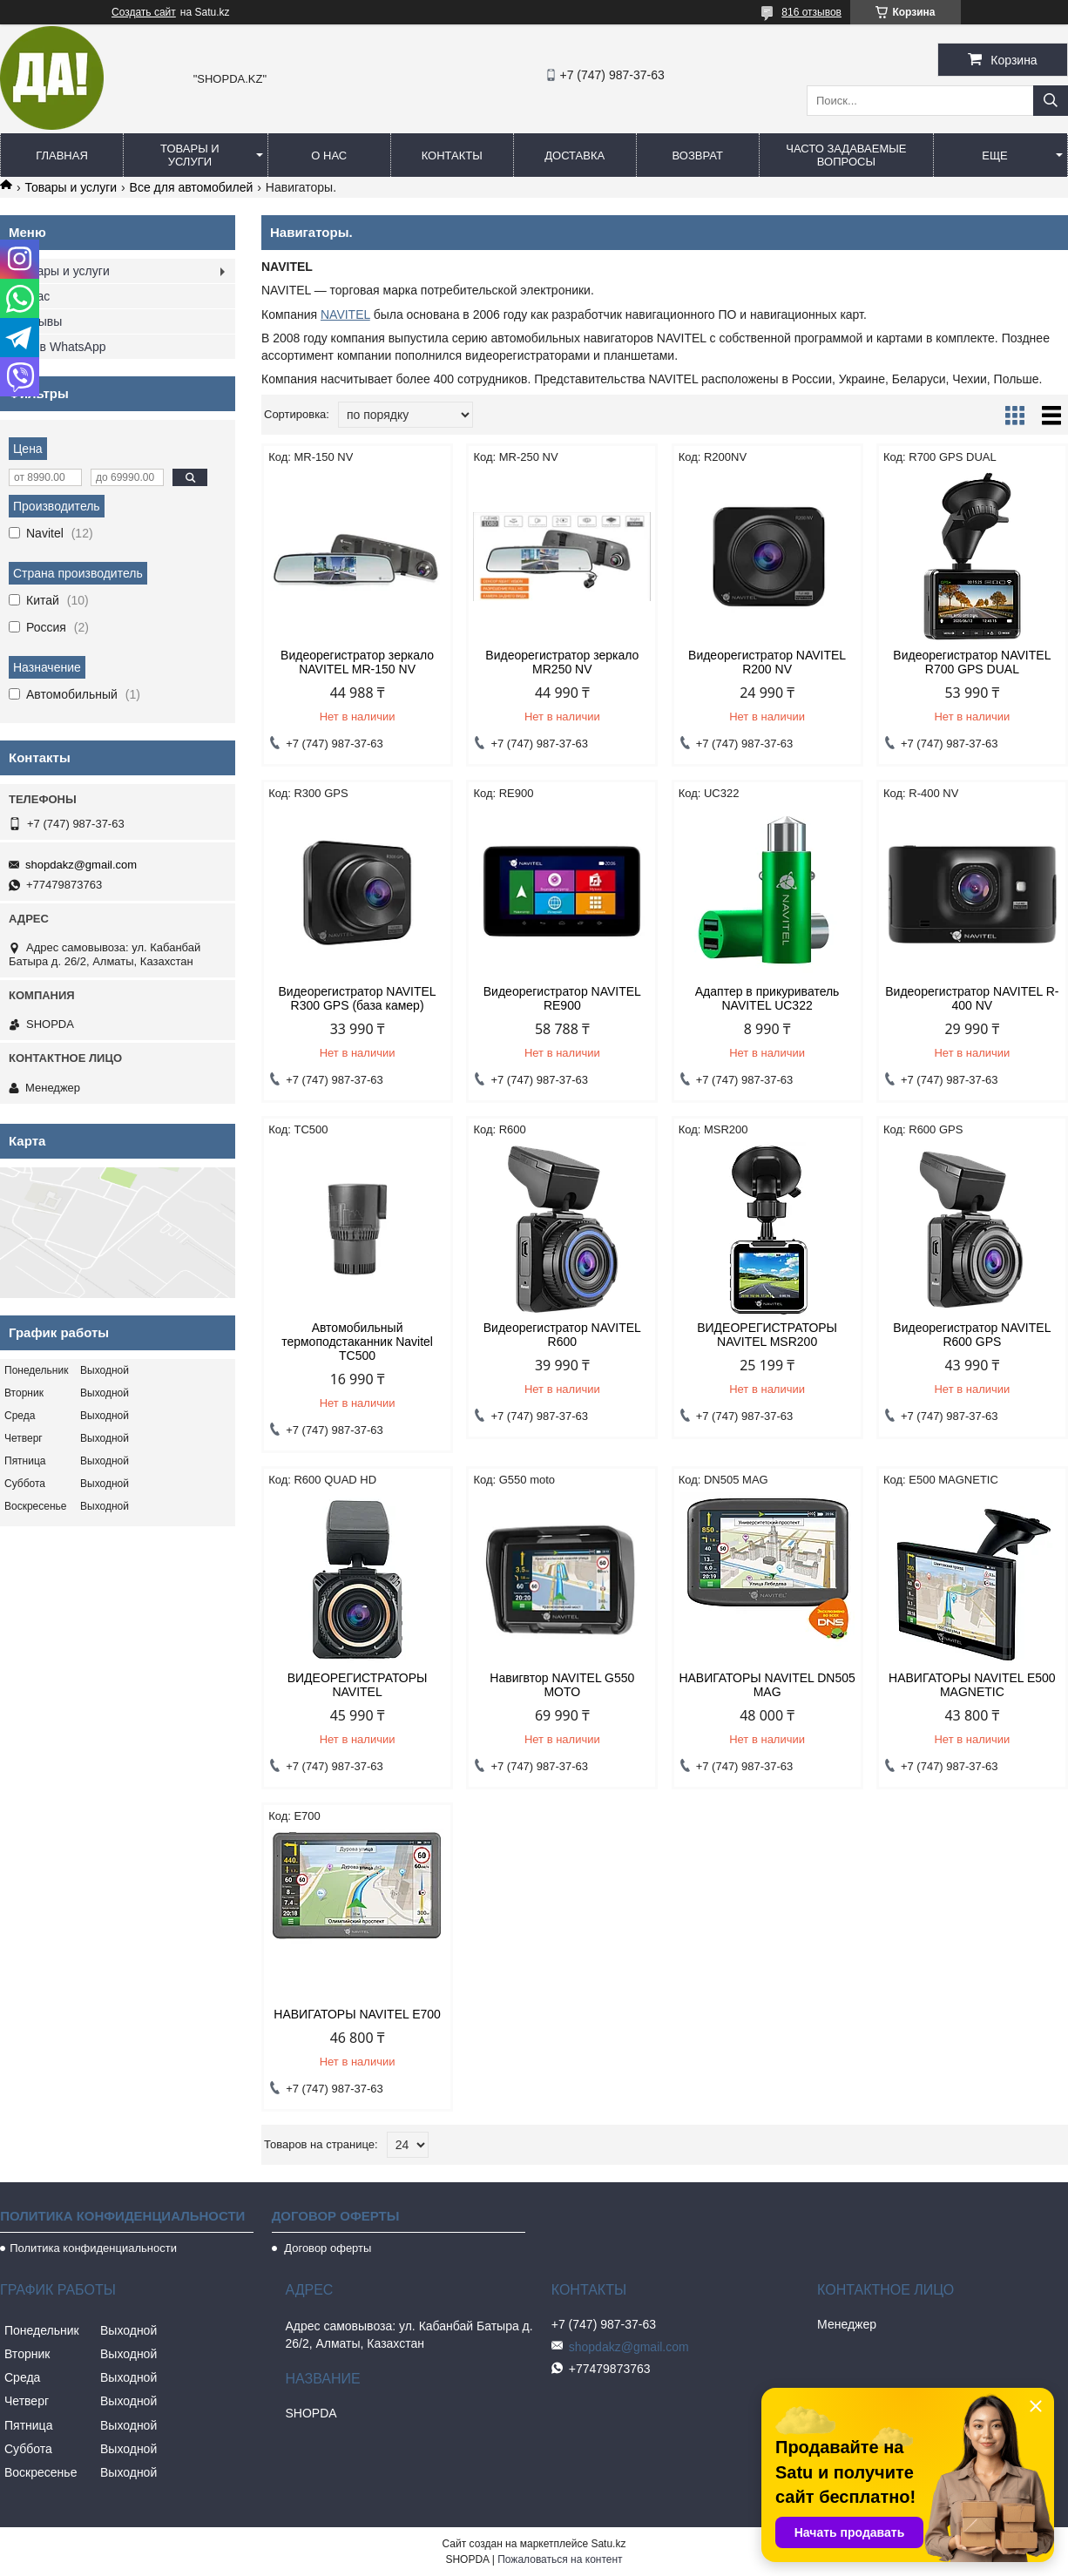  Describe the element at coordinates (61, 347) in the screenshot. I see `Мы в WhatsApp` at that location.